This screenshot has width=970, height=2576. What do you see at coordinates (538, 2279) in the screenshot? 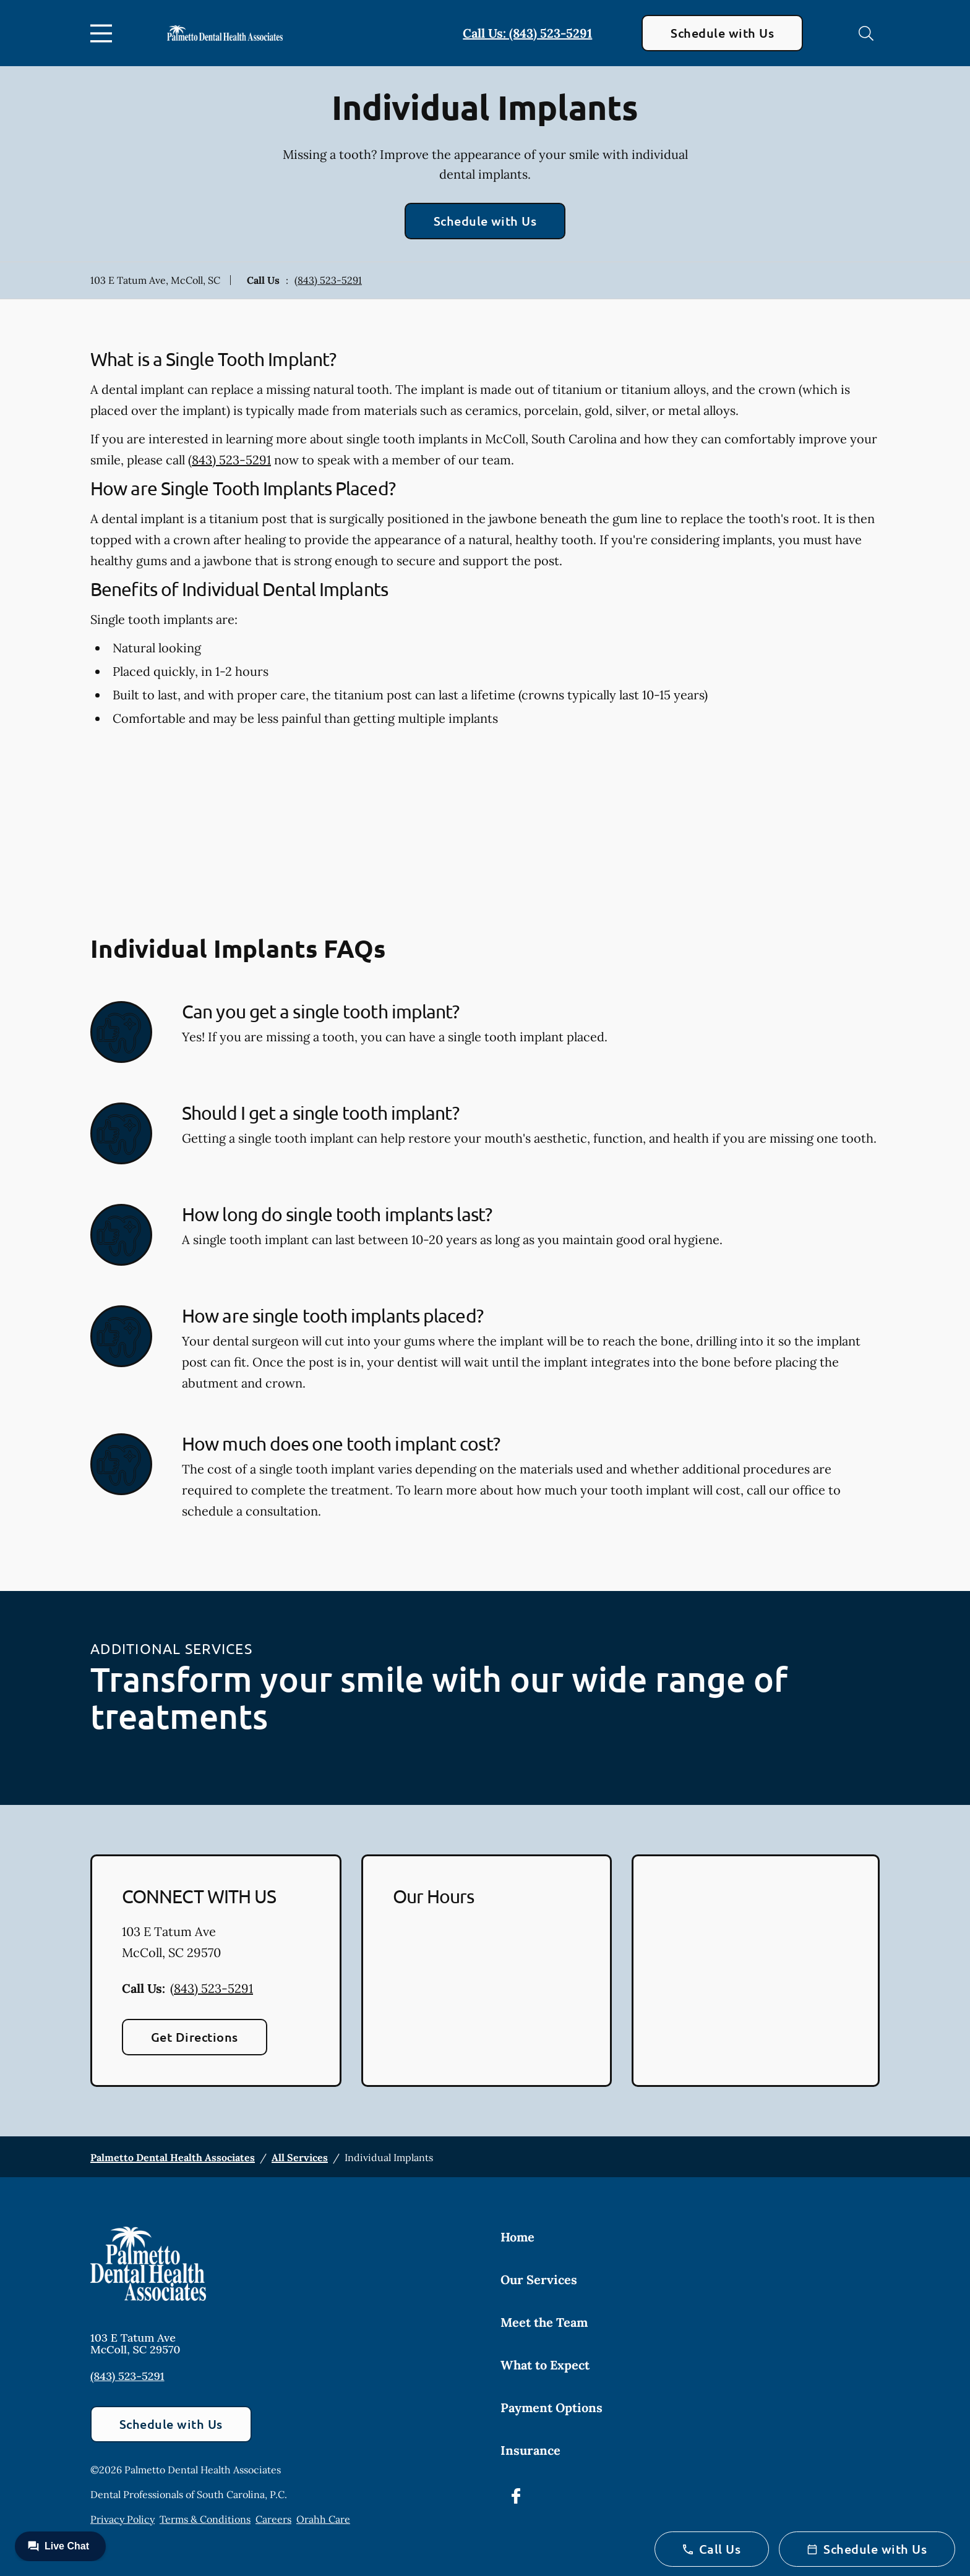
I see `Our Services` at bounding box center [538, 2279].